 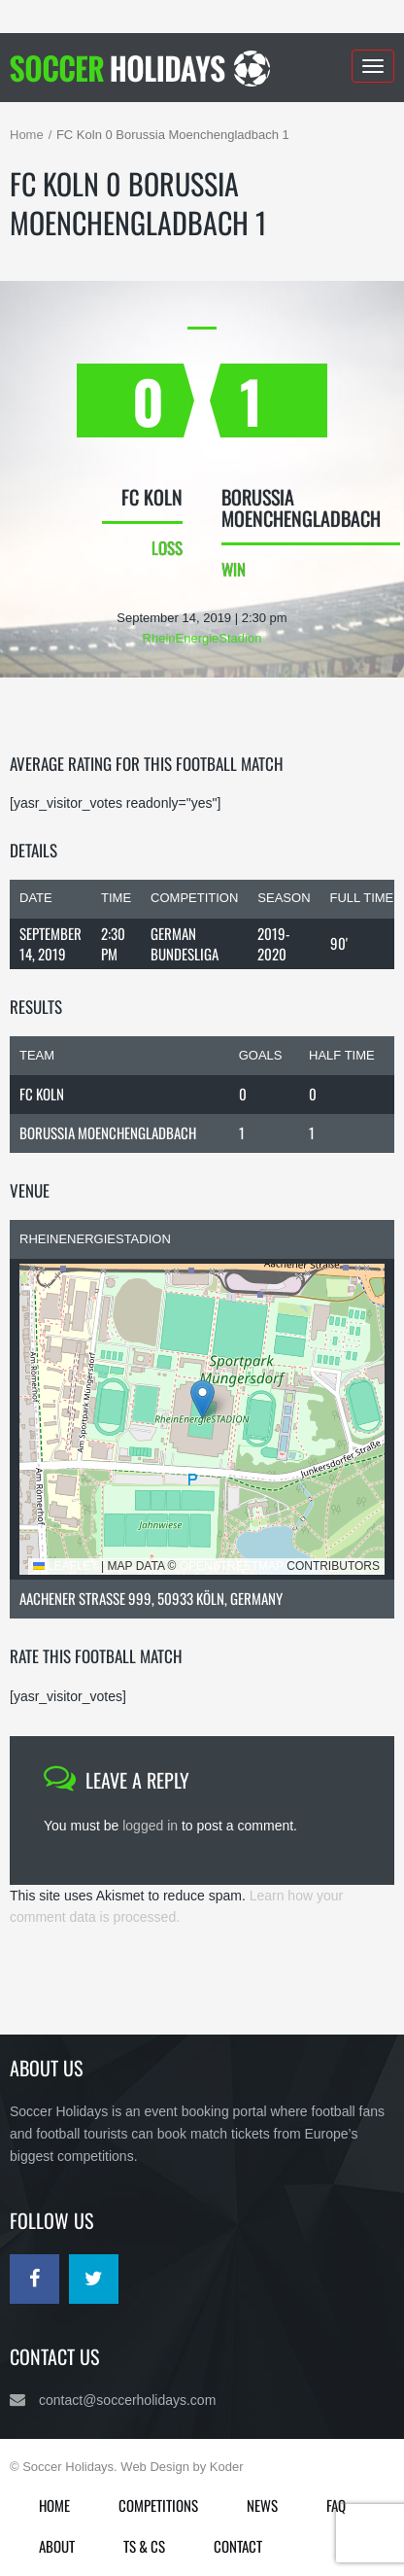 What do you see at coordinates (27, 134) in the screenshot?
I see `Home` at bounding box center [27, 134].